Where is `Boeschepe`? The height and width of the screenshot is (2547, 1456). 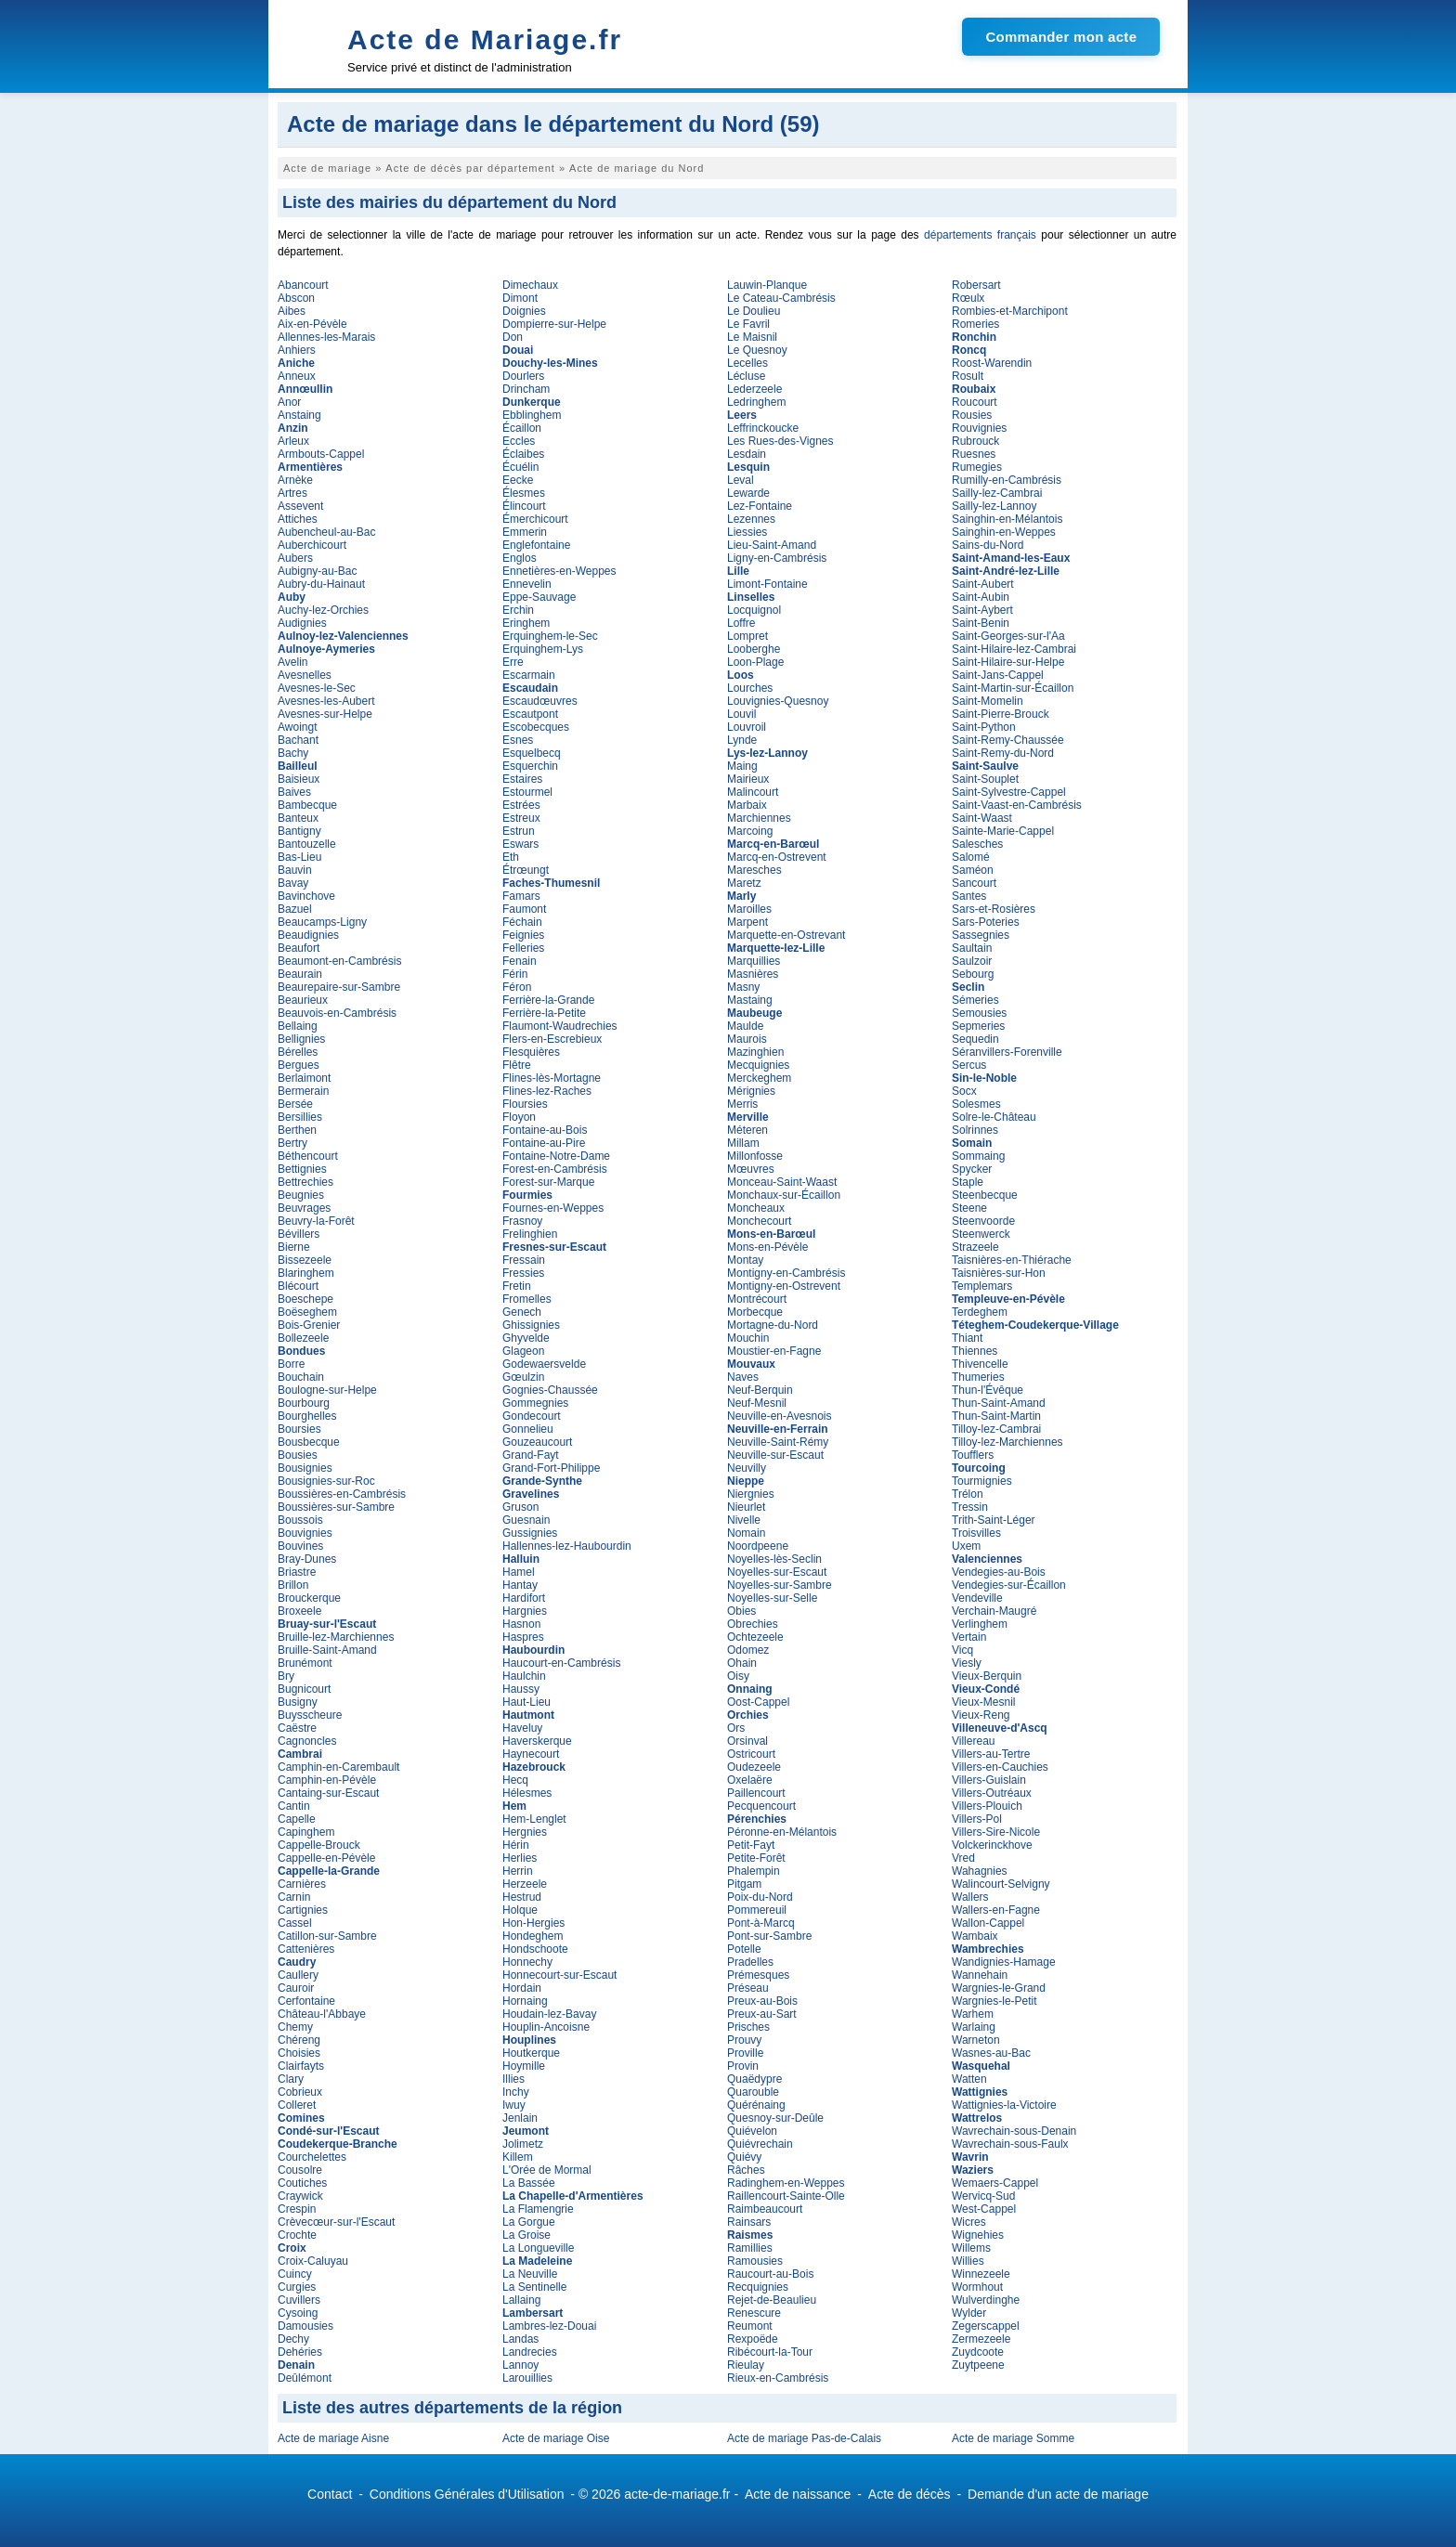 Boeschepe is located at coordinates (305, 1299).